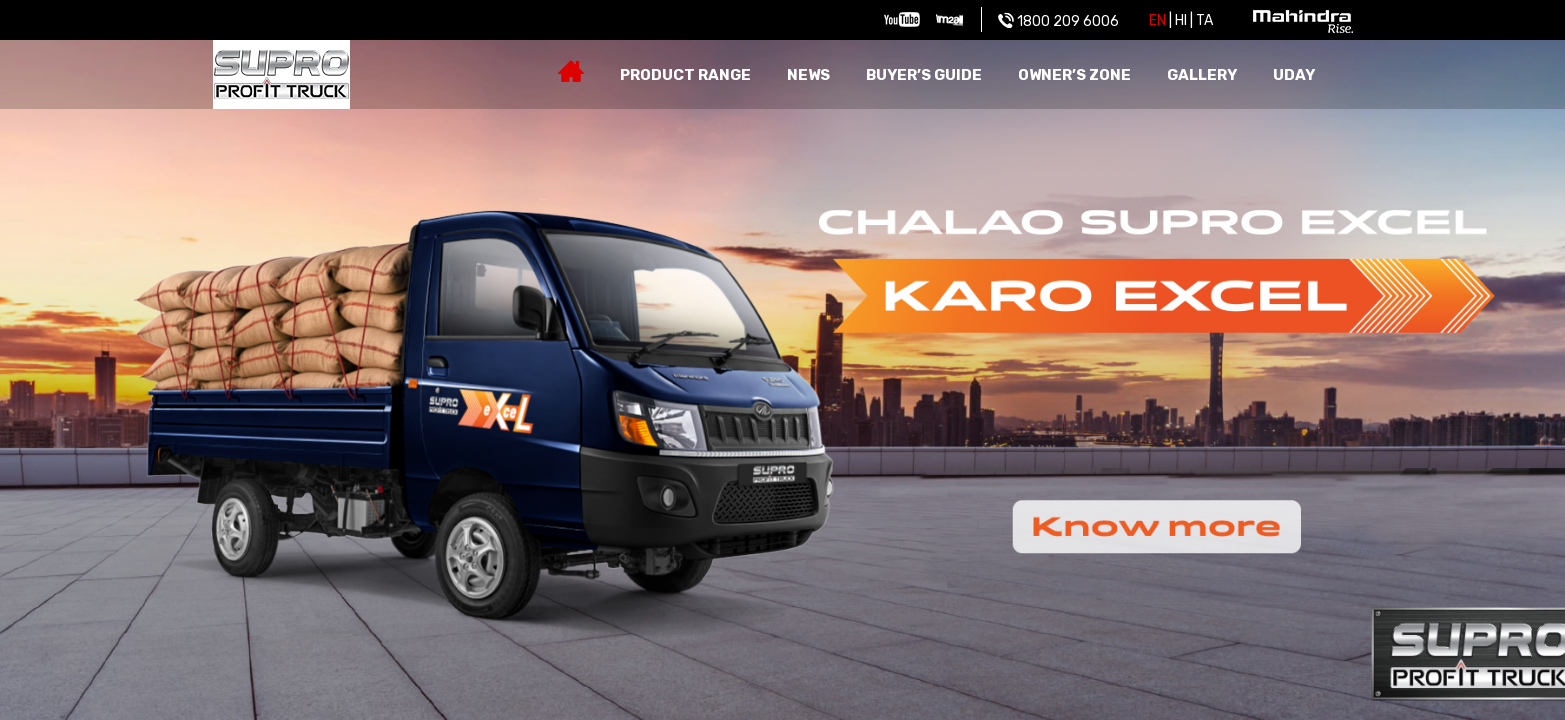 This screenshot has width=1565, height=720. What do you see at coordinates (1157, 20) in the screenshot?
I see `EN` at bounding box center [1157, 20].